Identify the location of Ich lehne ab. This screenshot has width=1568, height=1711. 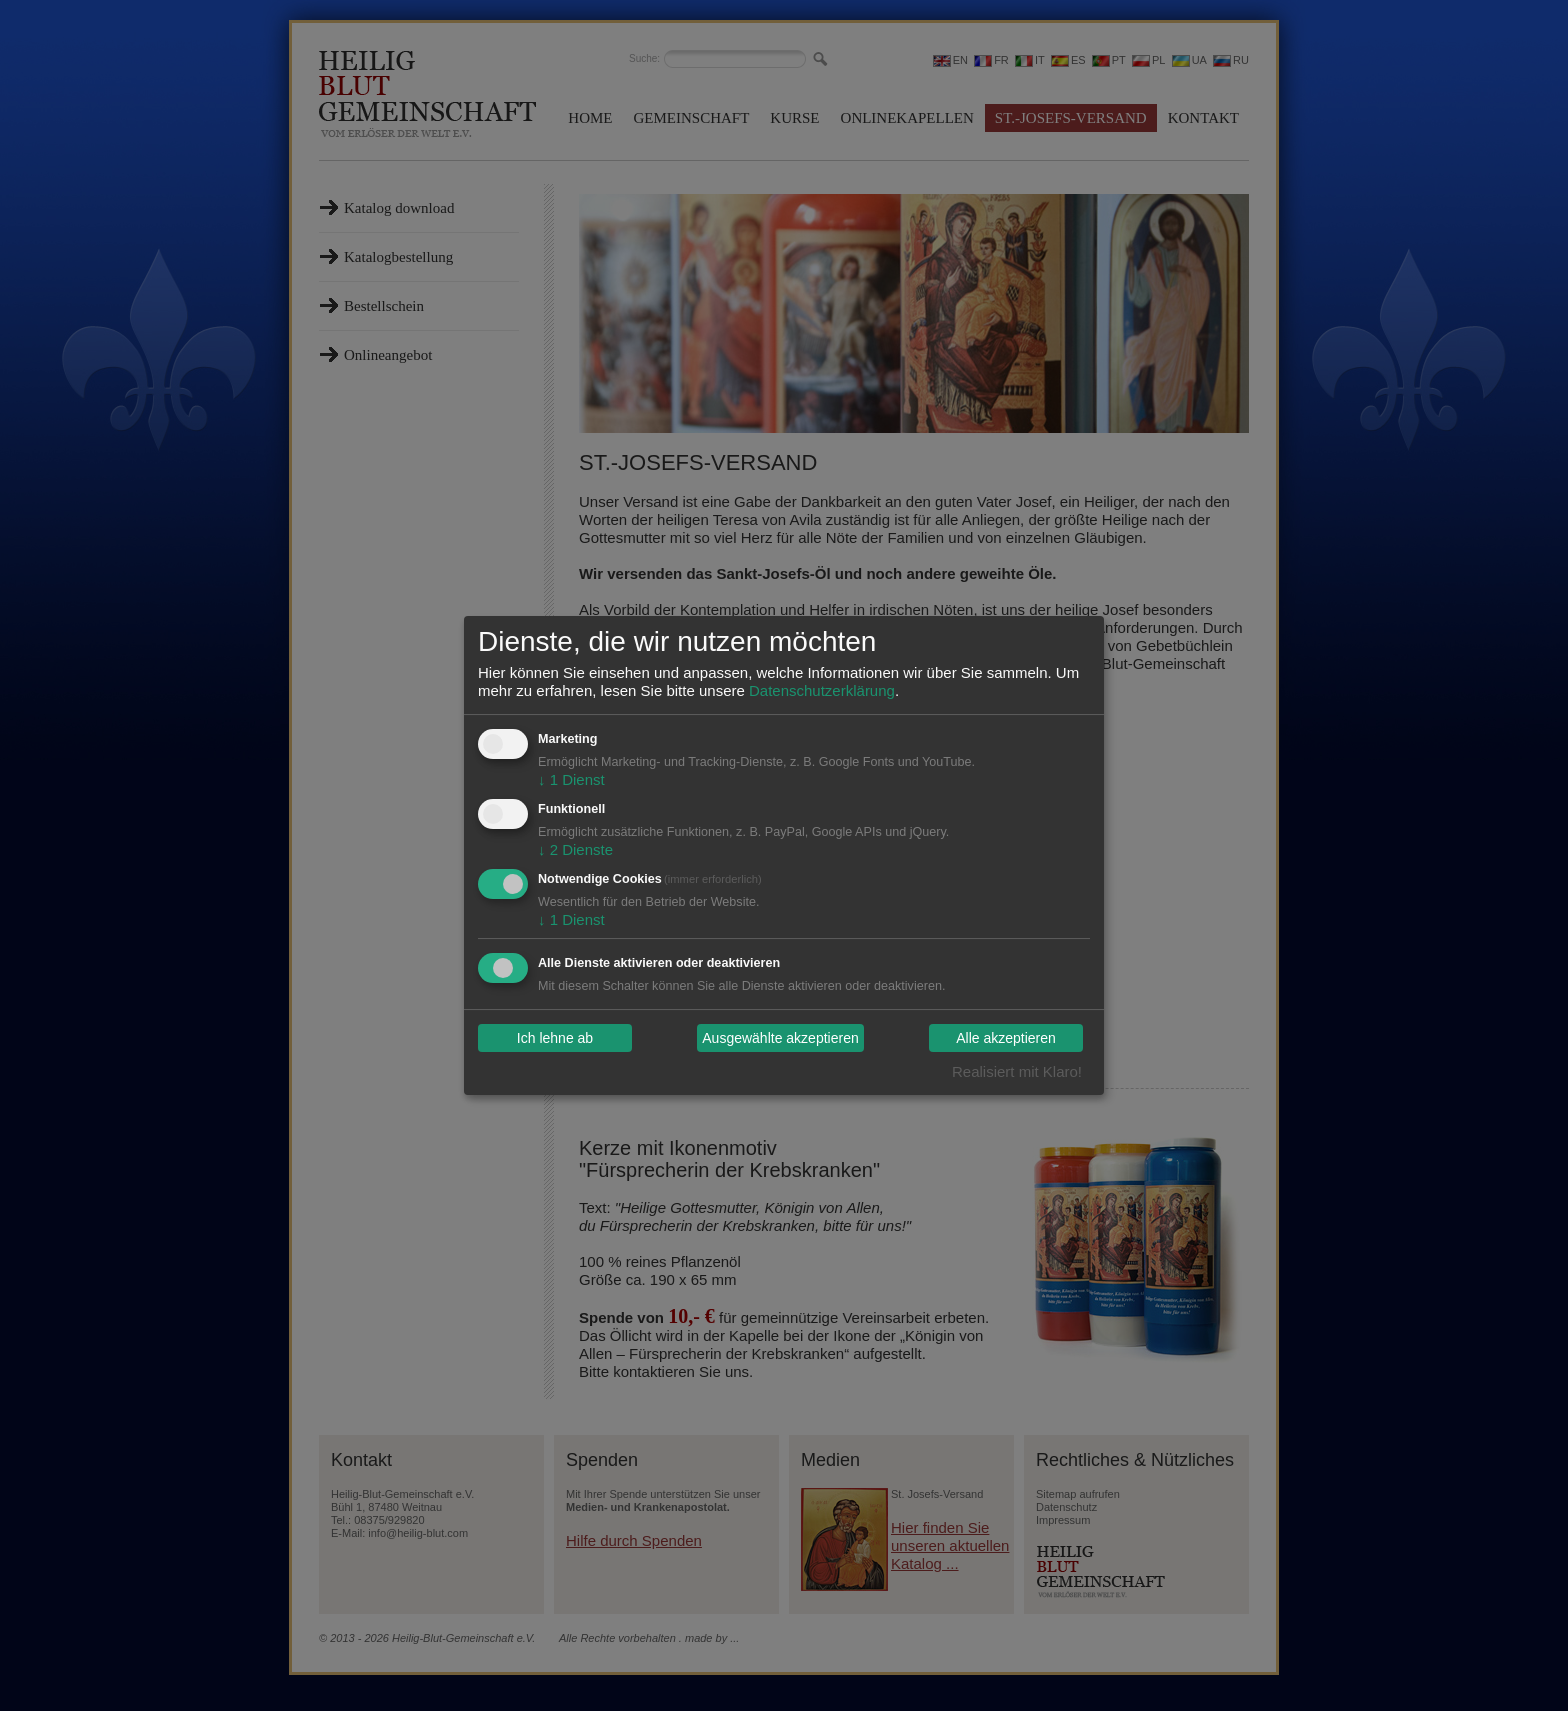
(555, 1038).